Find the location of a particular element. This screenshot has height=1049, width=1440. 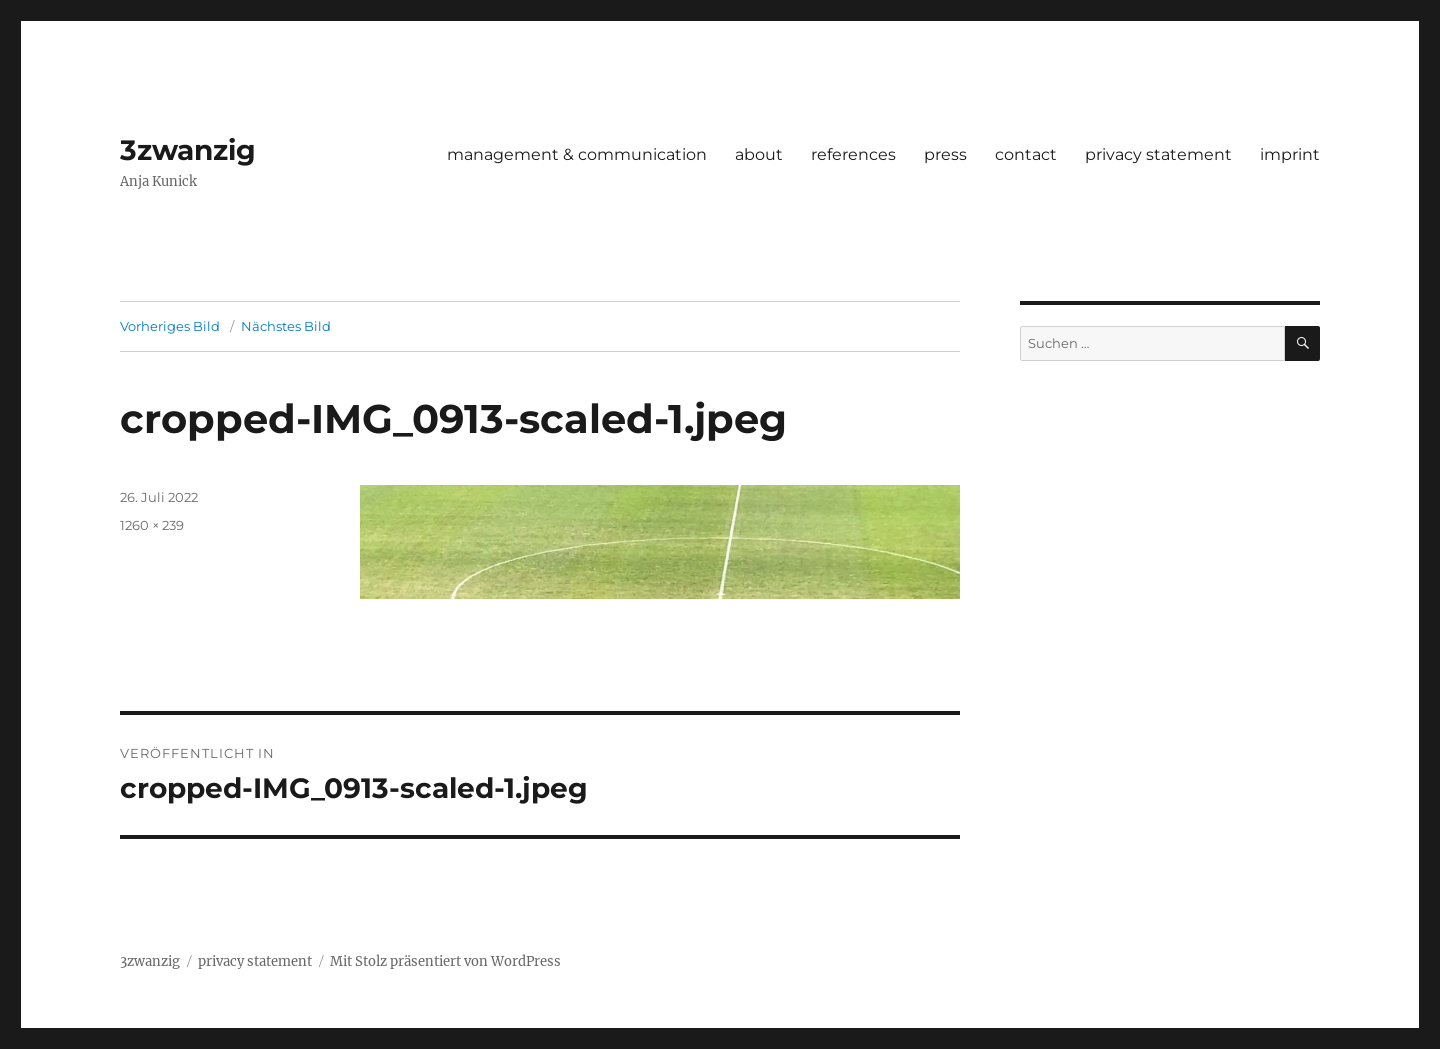

press is located at coordinates (945, 154).